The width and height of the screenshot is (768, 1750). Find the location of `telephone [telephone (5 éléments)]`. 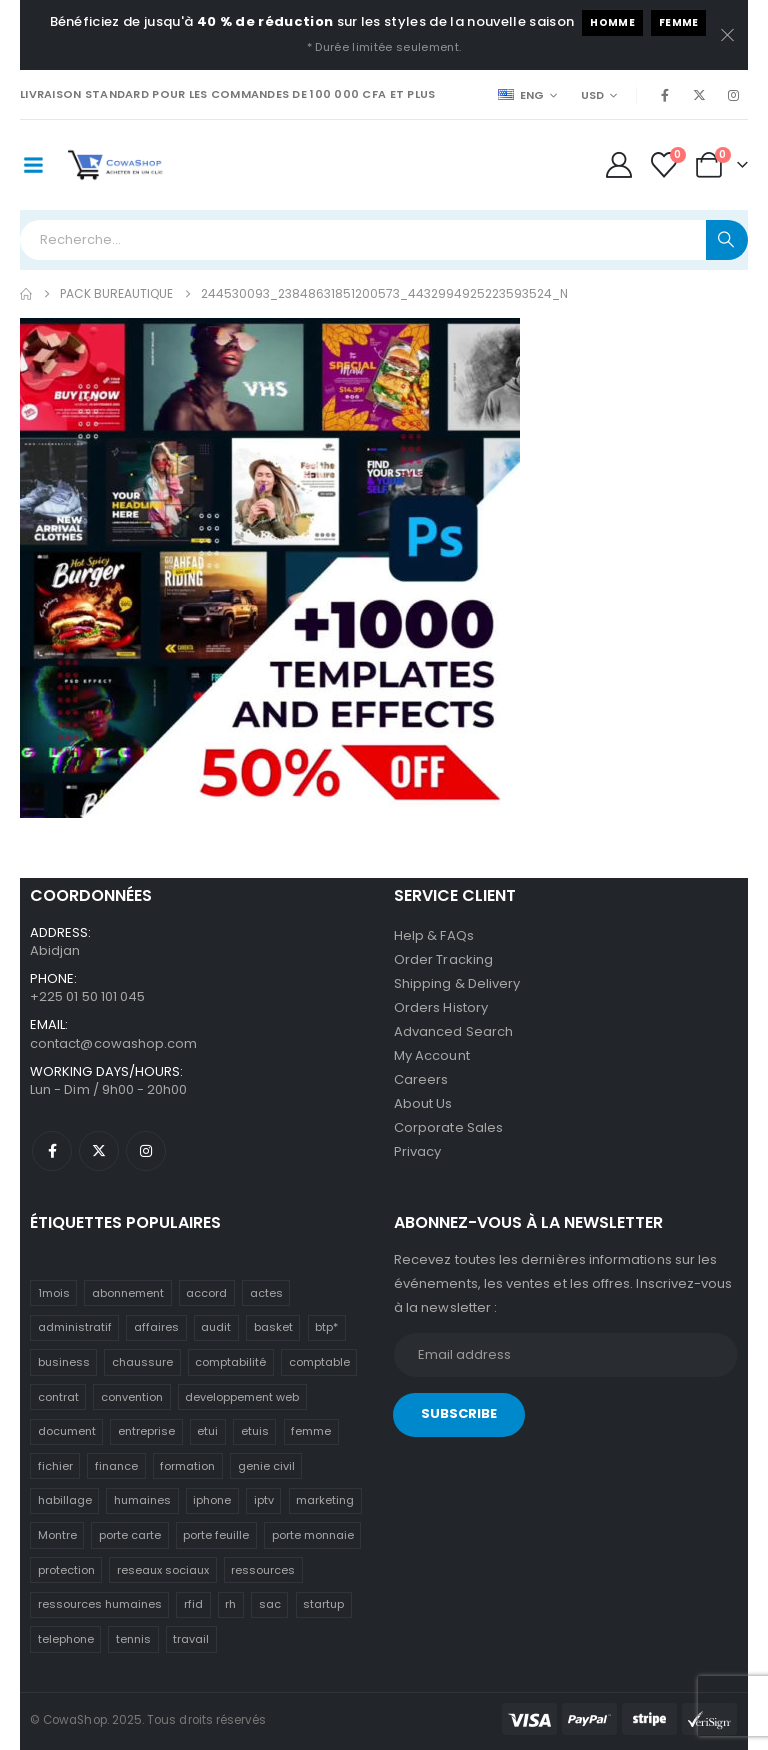

telephone [telephone (5 éléments)] is located at coordinates (66, 1639).